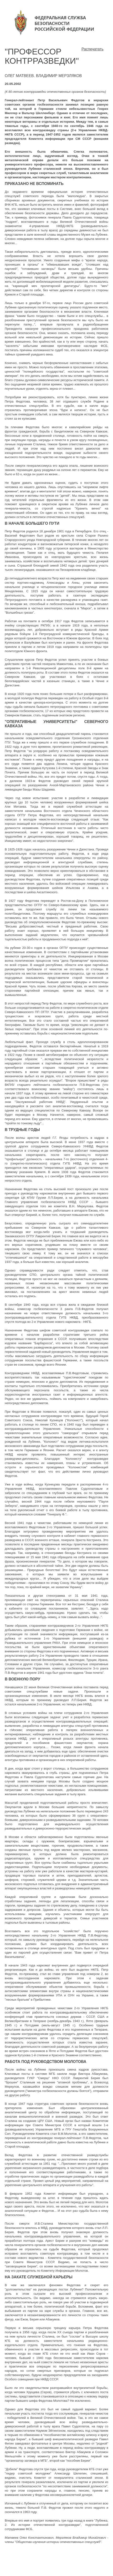 This screenshot has height=2576, width=113. Describe the element at coordinates (92, 49) in the screenshot. I see `Распечатать` at that location.